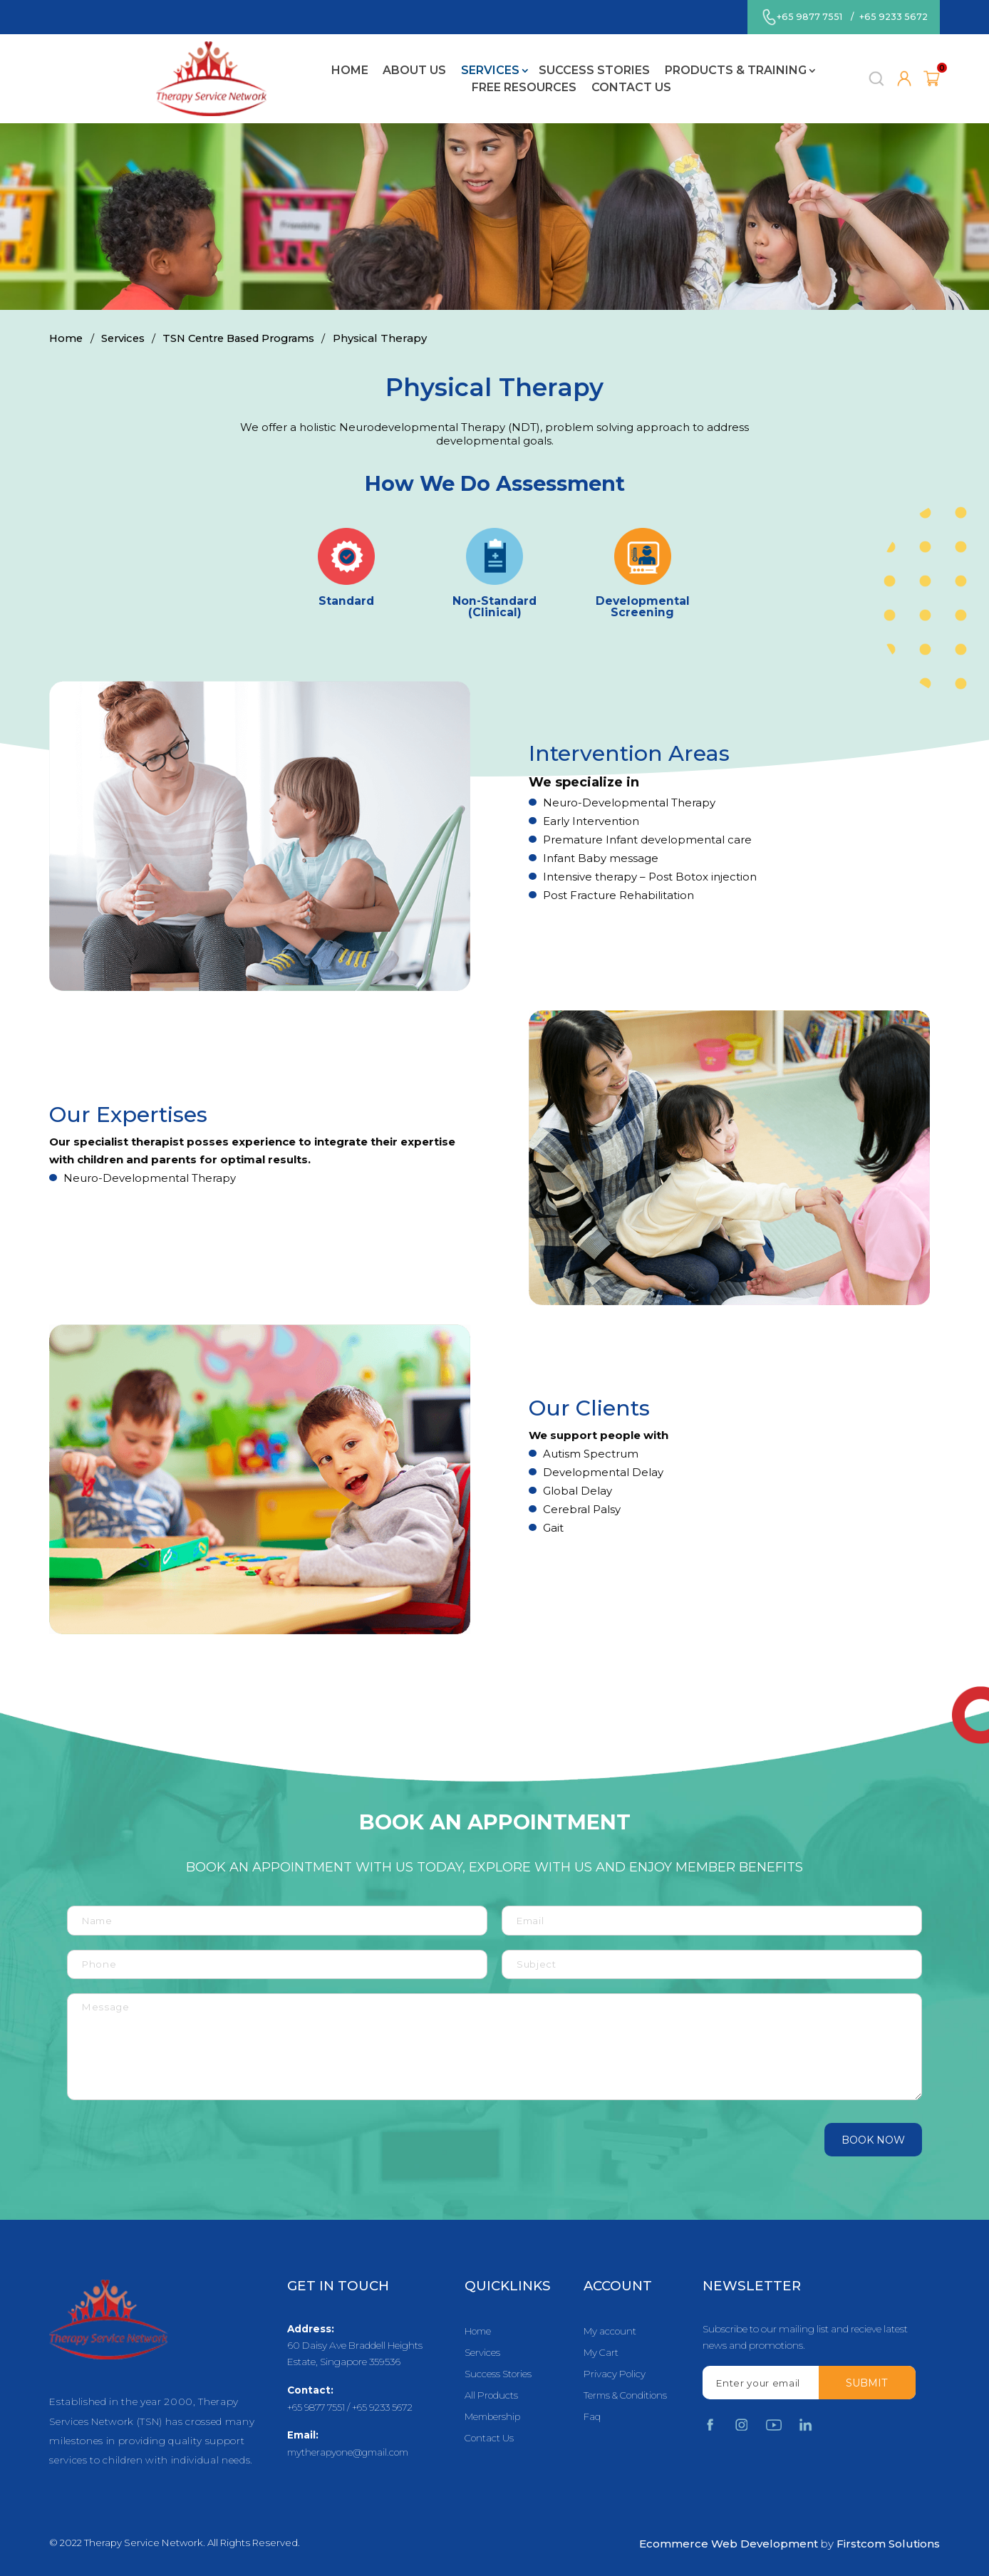 The height and width of the screenshot is (2576, 989). What do you see at coordinates (794, 70) in the screenshot?
I see `Contact Us` at bounding box center [794, 70].